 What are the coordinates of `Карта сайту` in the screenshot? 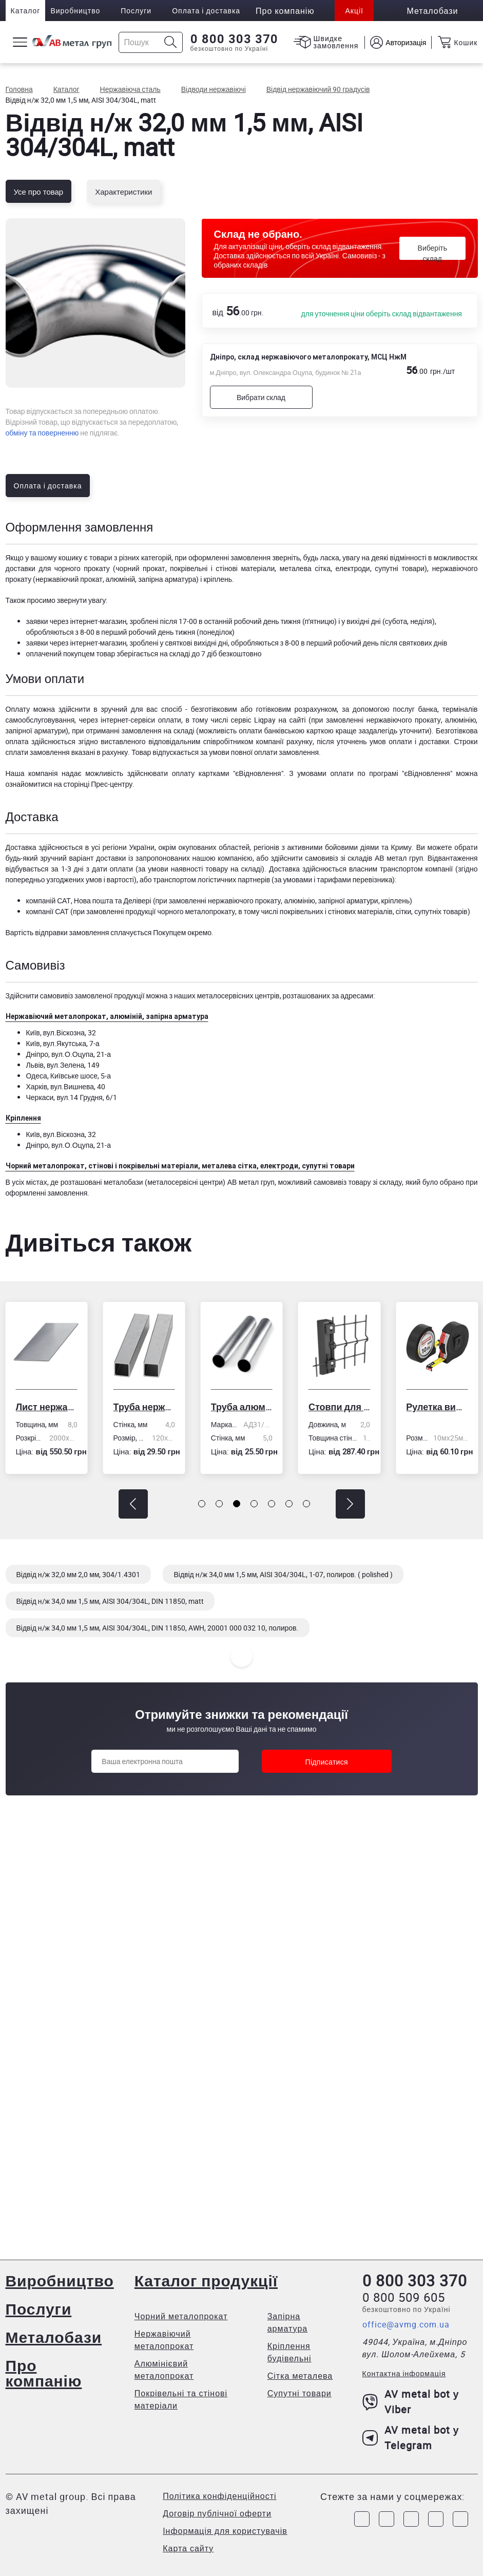 It's located at (188, 2548).